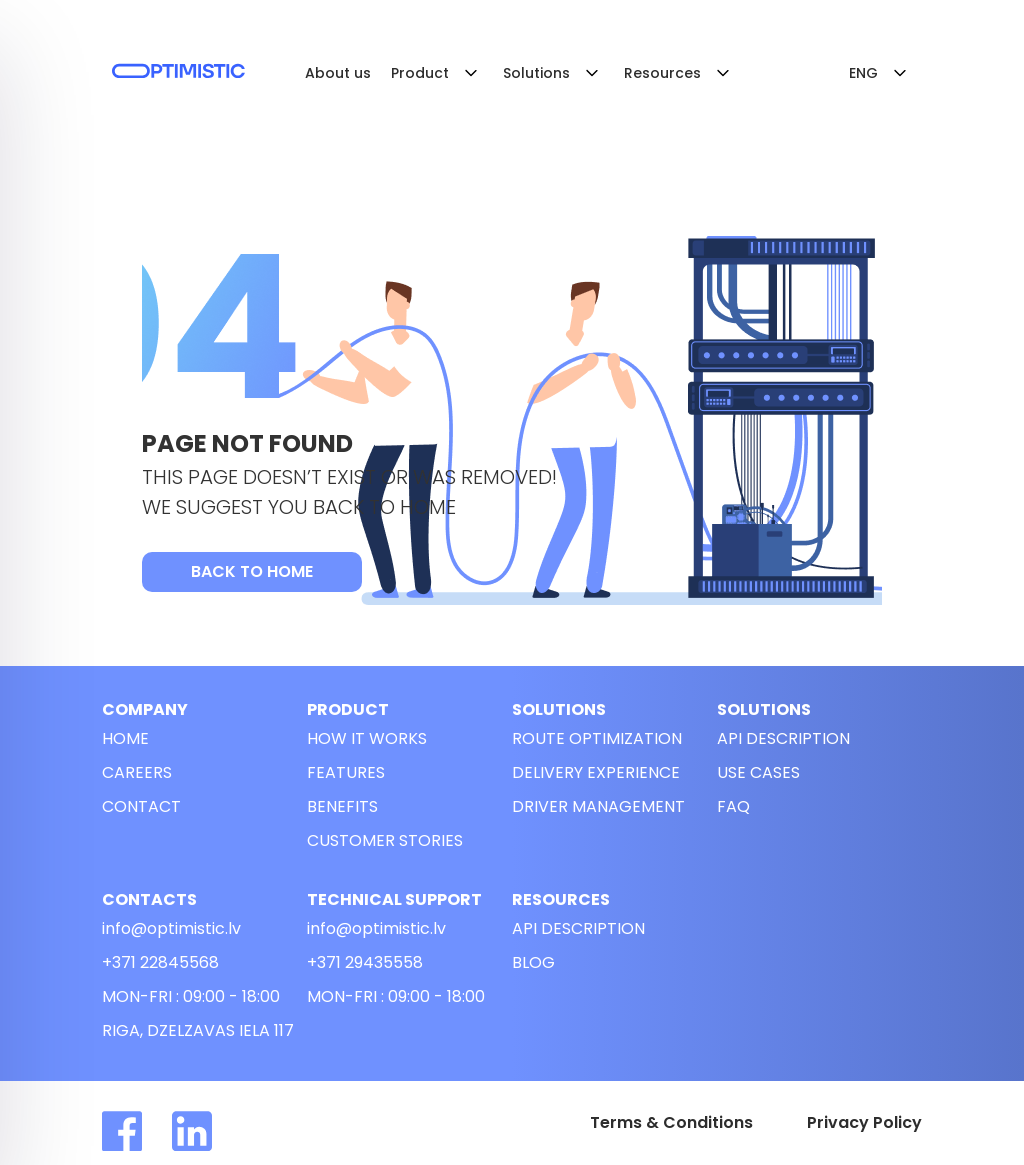 The width and height of the screenshot is (1024, 1165). What do you see at coordinates (191, 996) in the screenshot?
I see `Mon-Fri : 09:00 - 18:00` at bounding box center [191, 996].